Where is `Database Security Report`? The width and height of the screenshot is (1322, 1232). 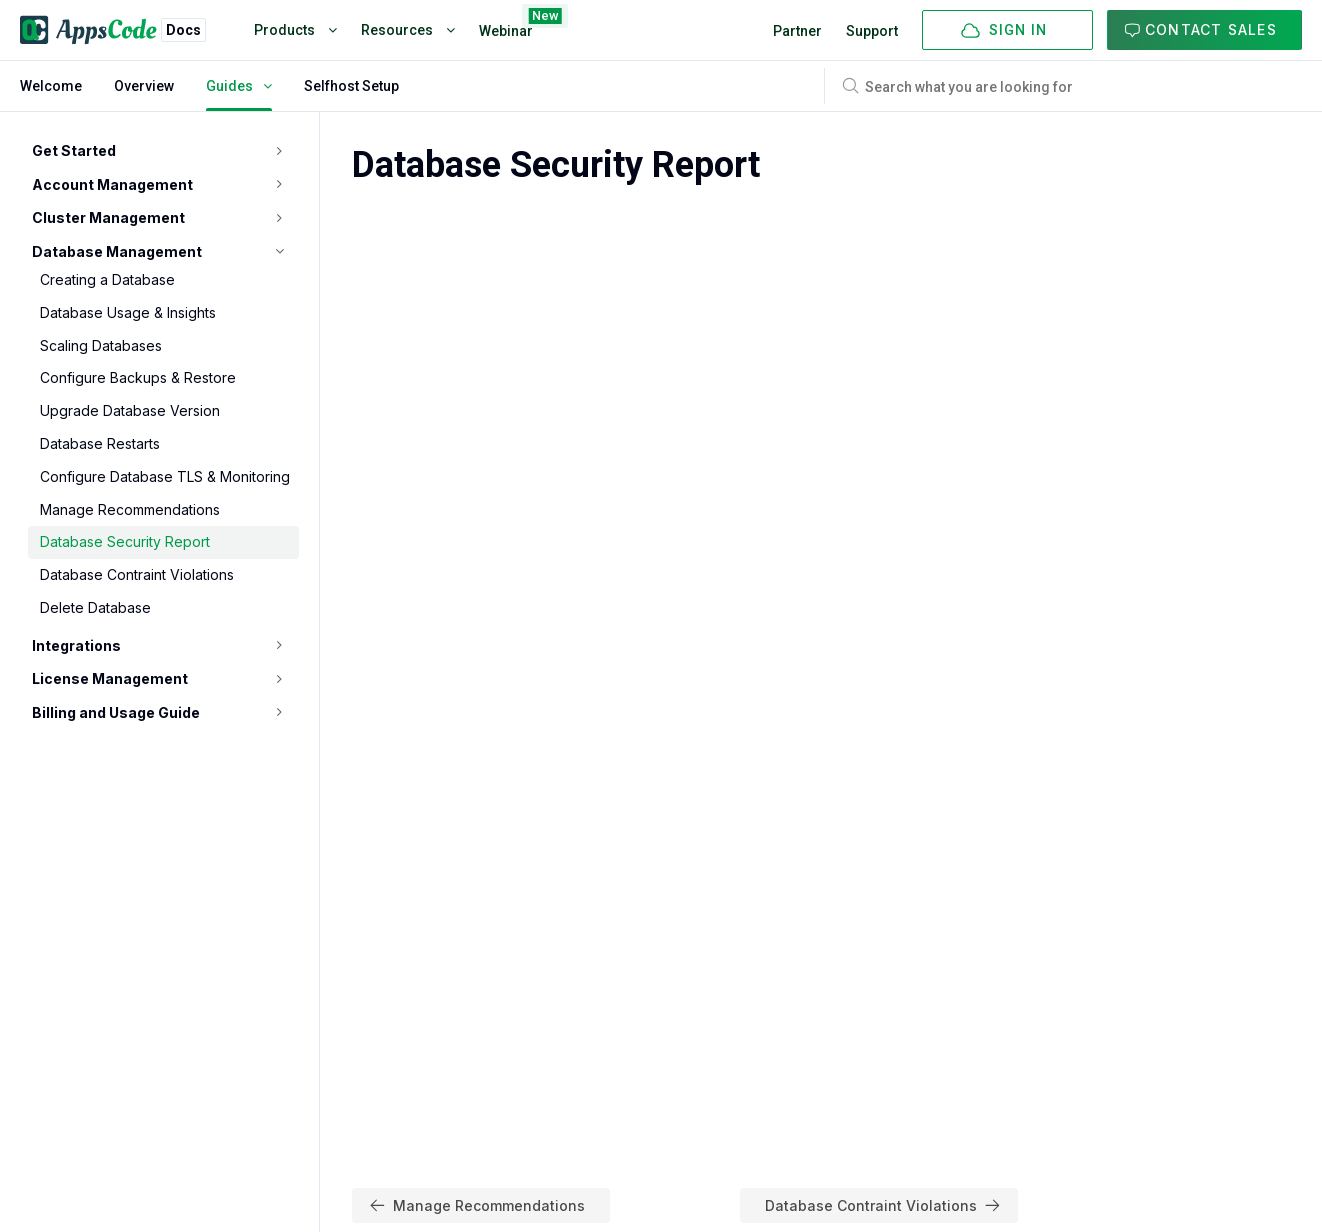 Database Security Report is located at coordinates (125, 541).